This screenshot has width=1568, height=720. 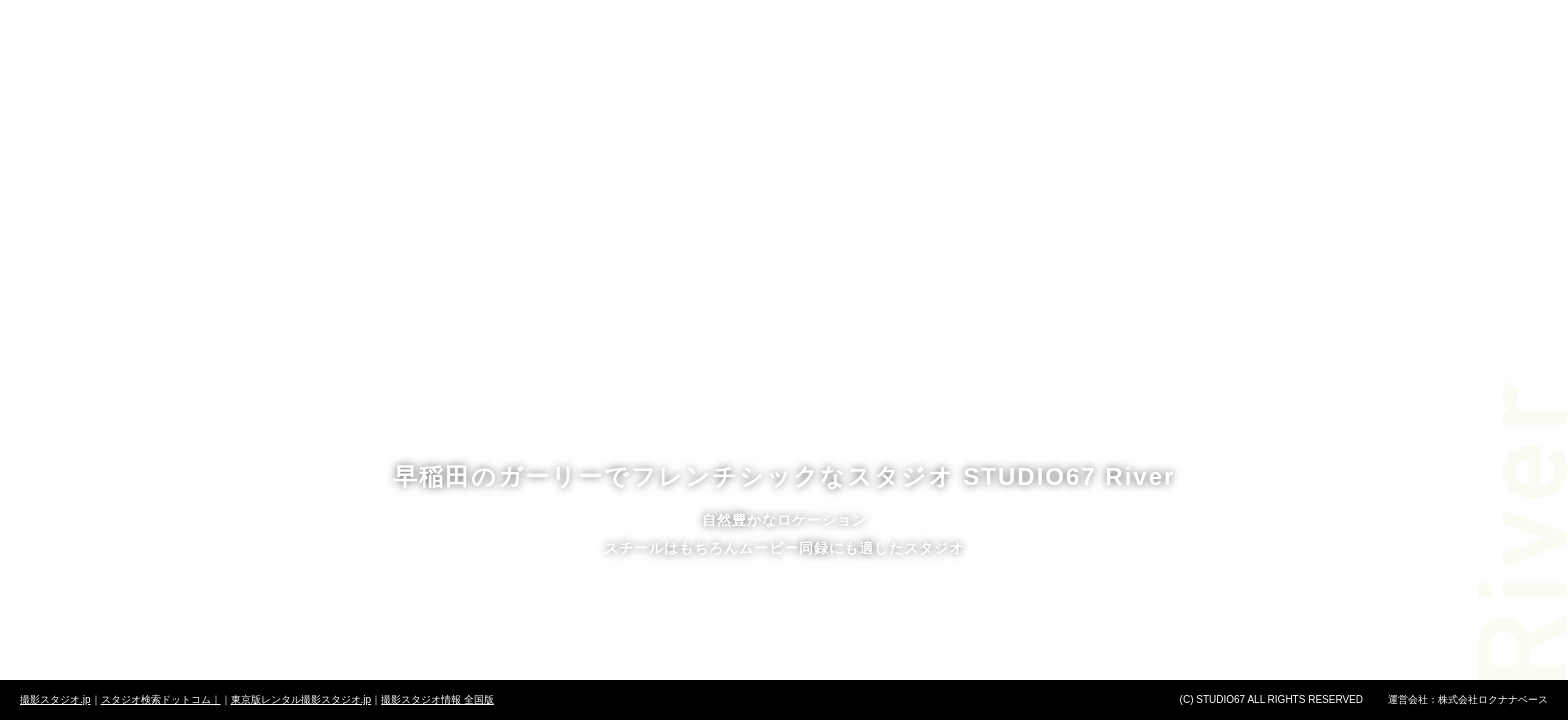 What do you see at coordinates (725, 65) in the screenshot?
I see `予約方法` at bounding box center [725, 65].